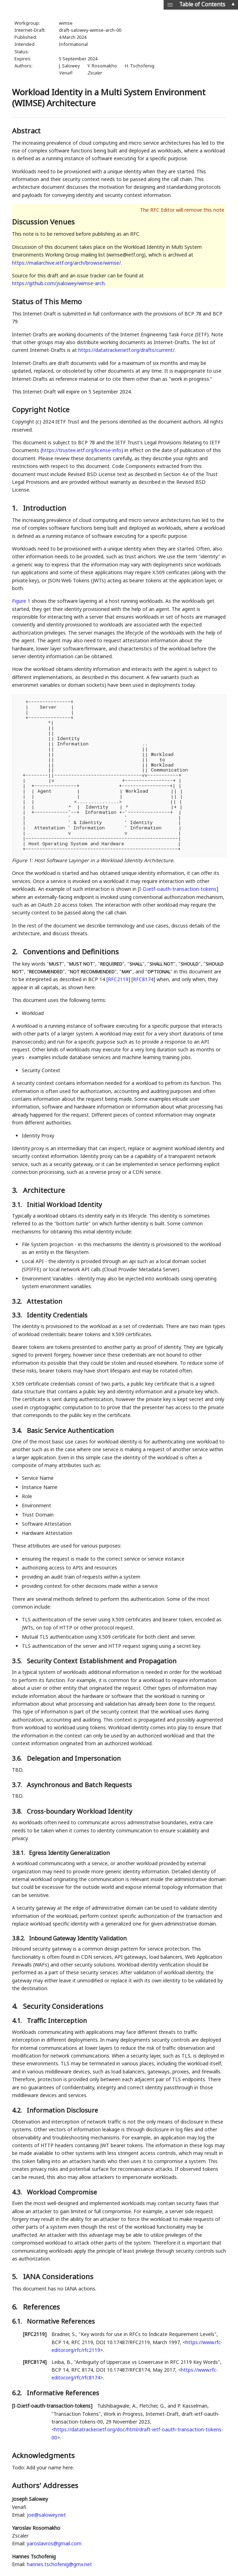 Image resolution: width=238 pixels, height=2576 pixels. What do you see at coordinates (40, 409) in the screenshot?
I see `Copyright Notice` at bounding box center [40, 409].